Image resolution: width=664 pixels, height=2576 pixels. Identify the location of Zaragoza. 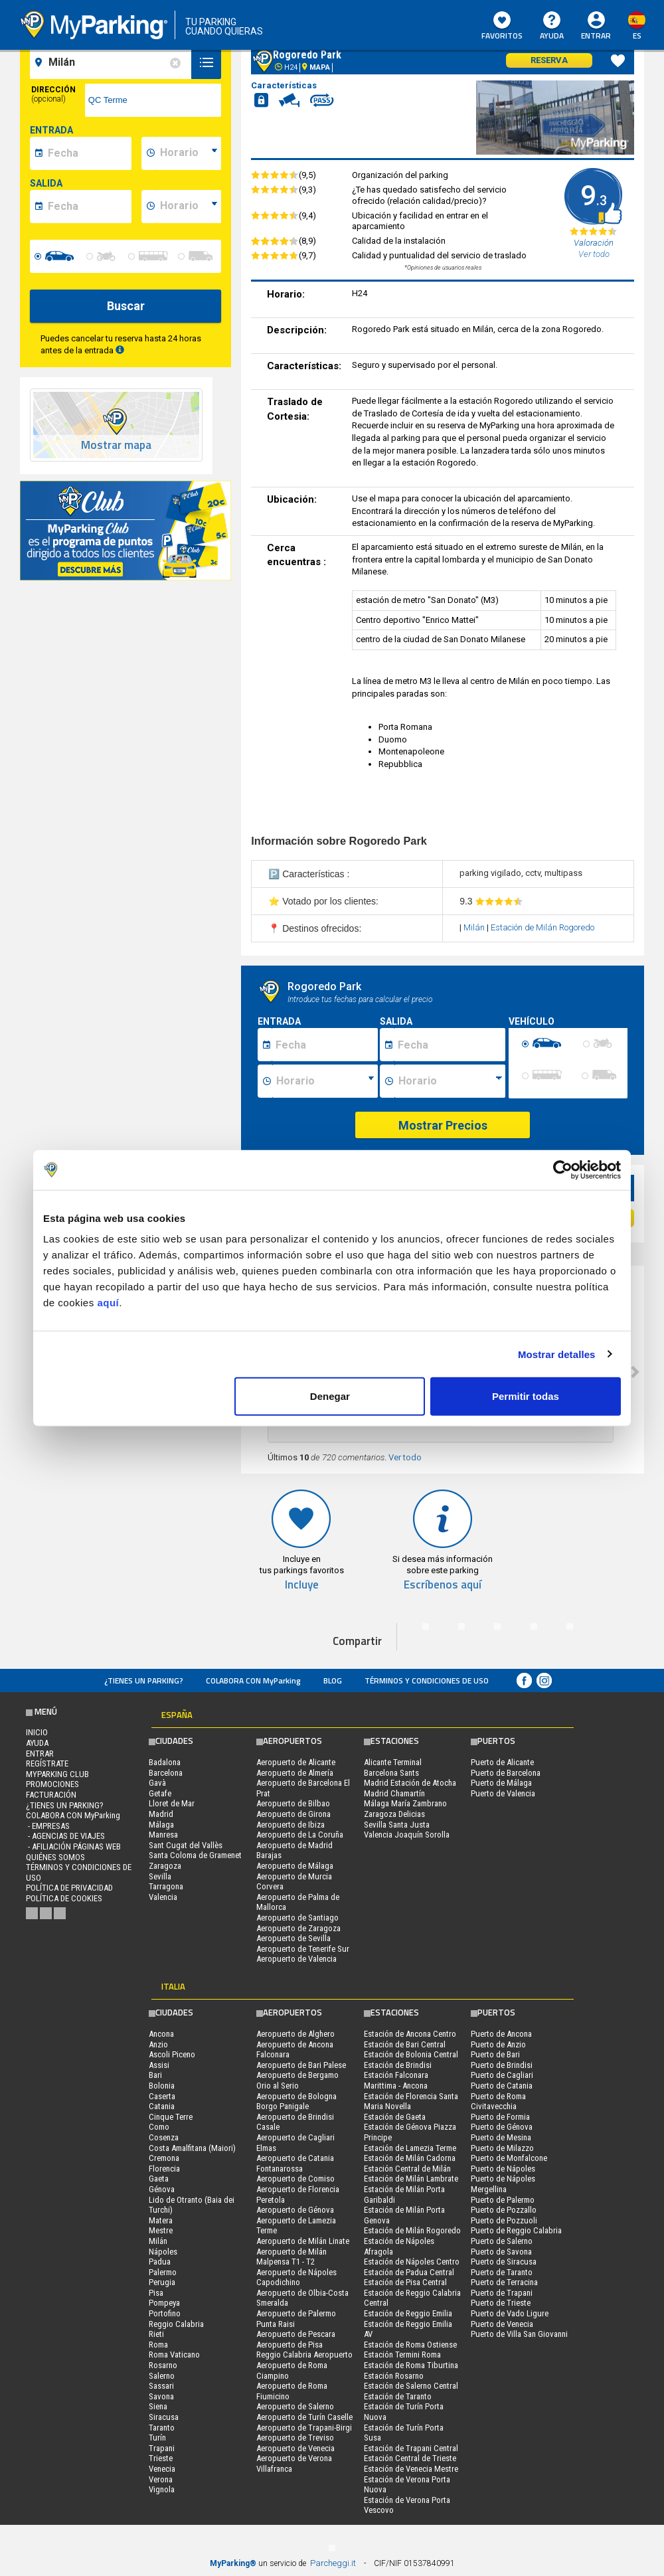
(165, 1866).